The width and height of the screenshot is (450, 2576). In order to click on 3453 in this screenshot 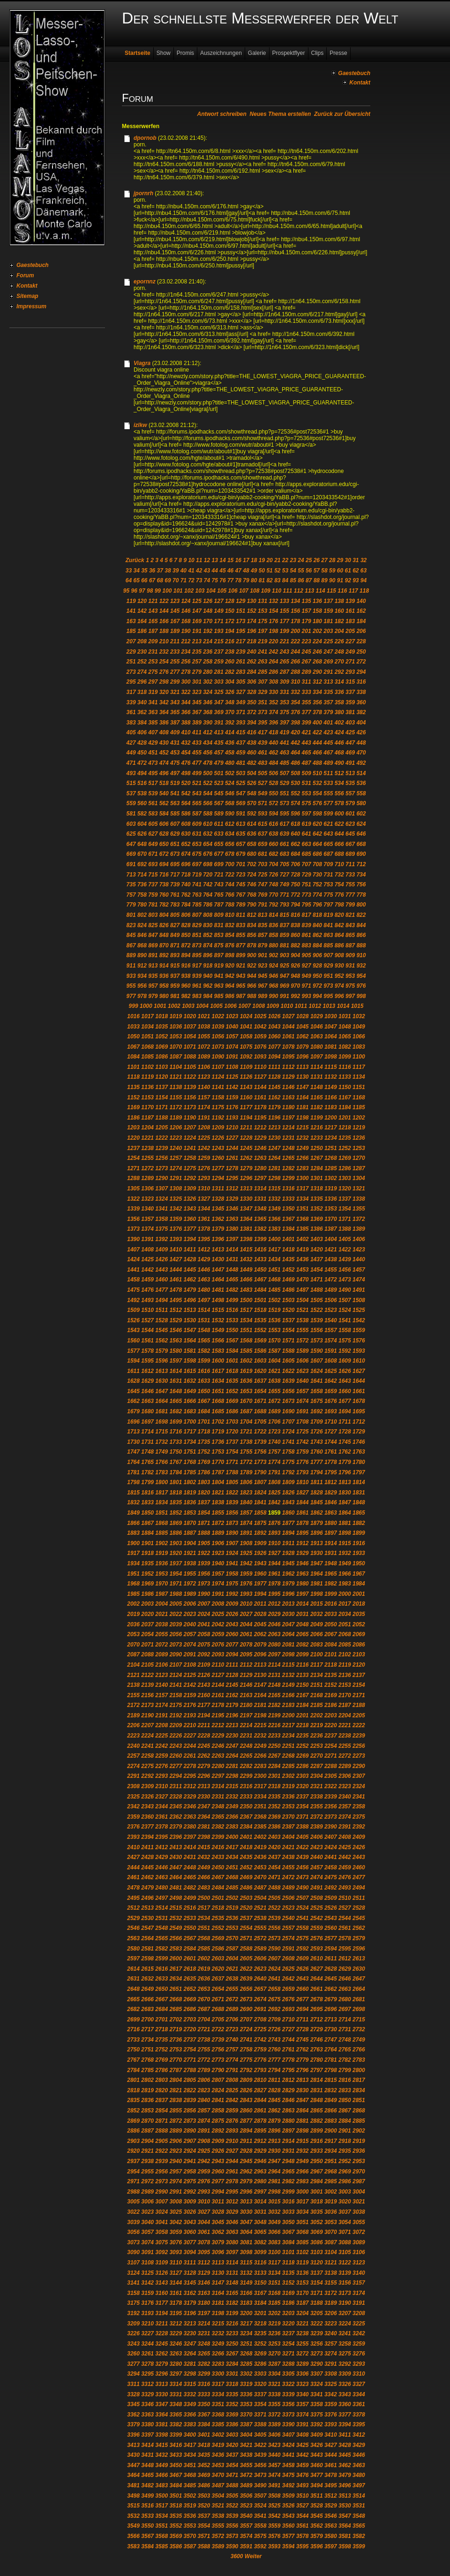, I will do `click(218, 2465)`.